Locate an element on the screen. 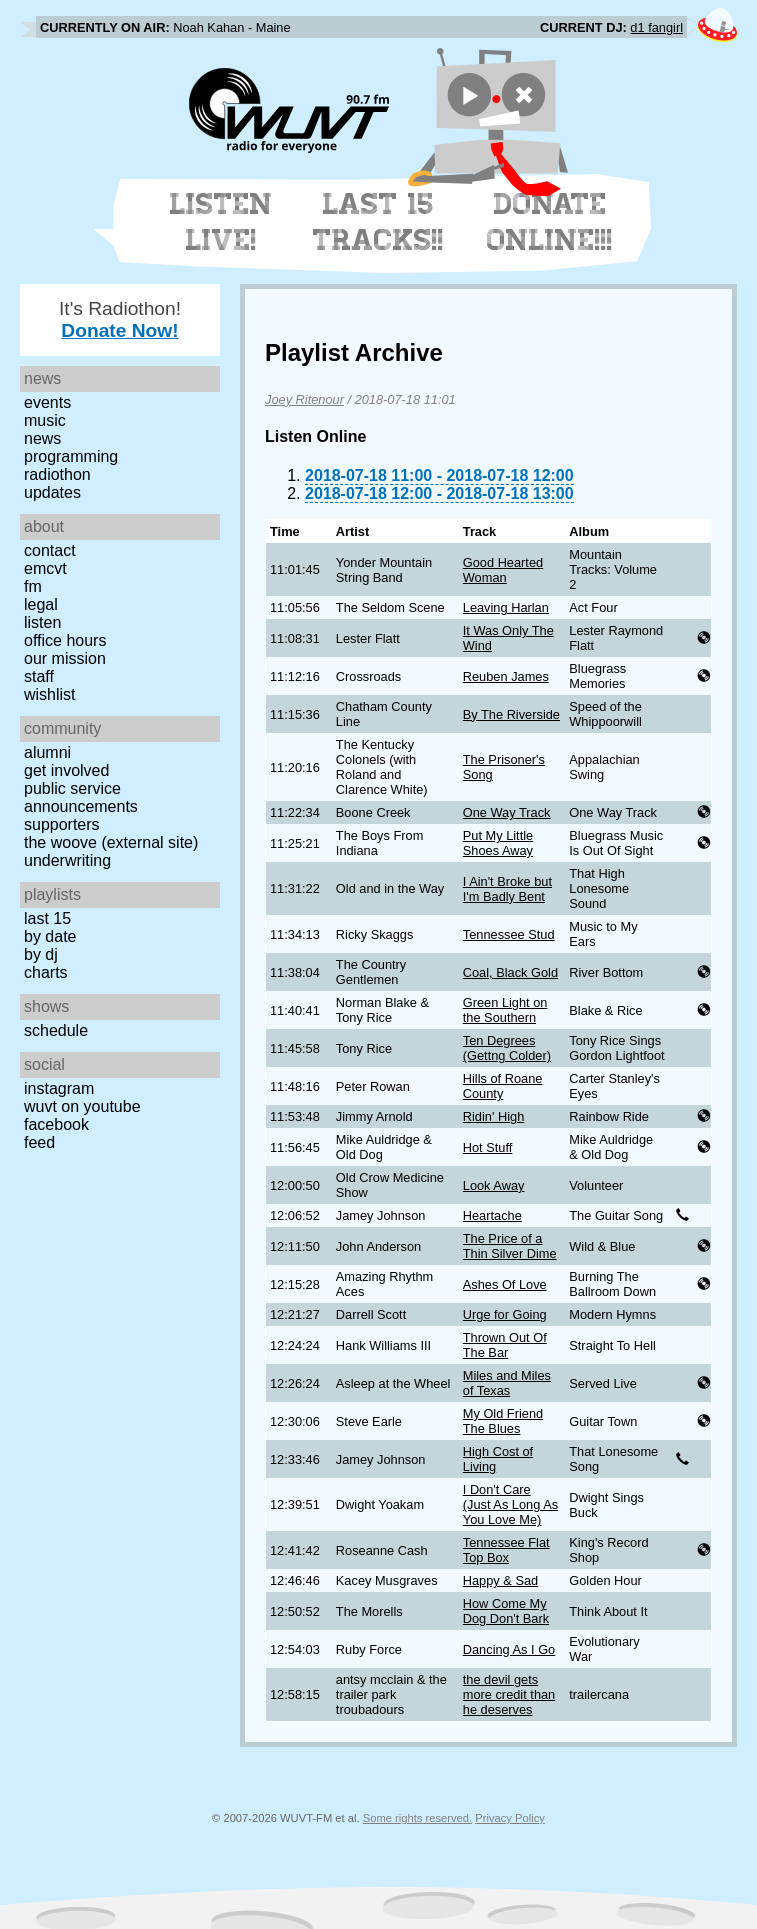 The image size is (757, 1929). Listen Live! is located at coordinates (221, 222).